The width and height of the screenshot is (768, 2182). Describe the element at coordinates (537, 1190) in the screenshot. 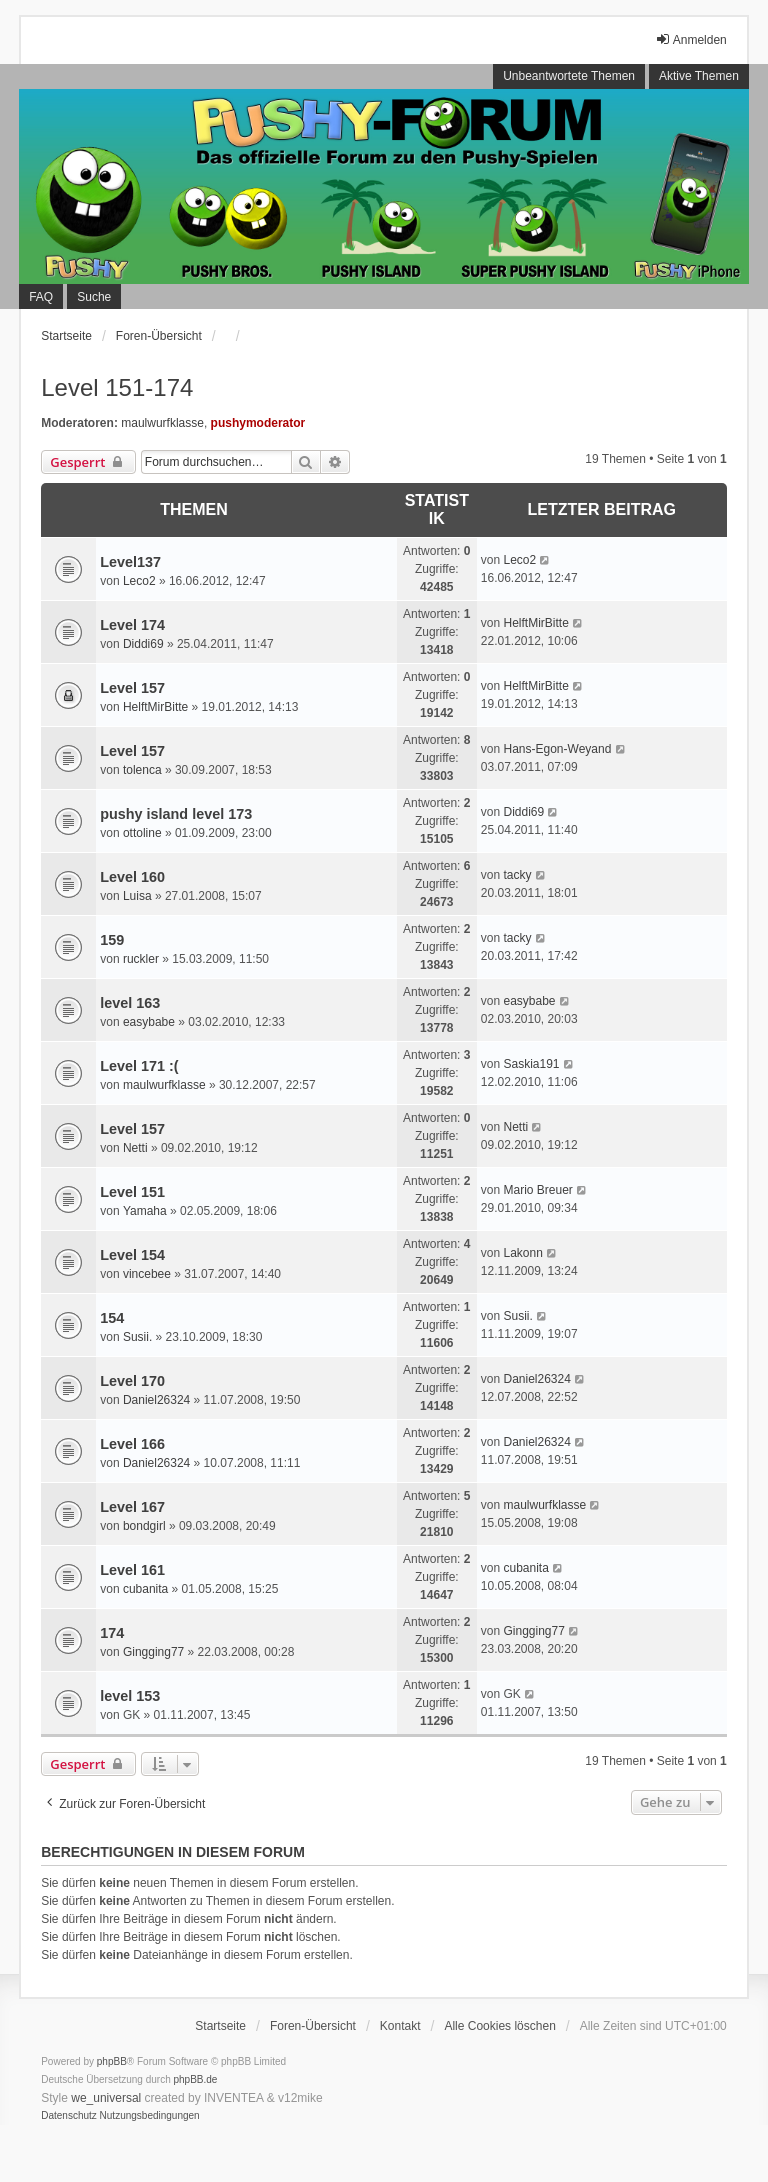

I see `Mario Breuer` at that location.